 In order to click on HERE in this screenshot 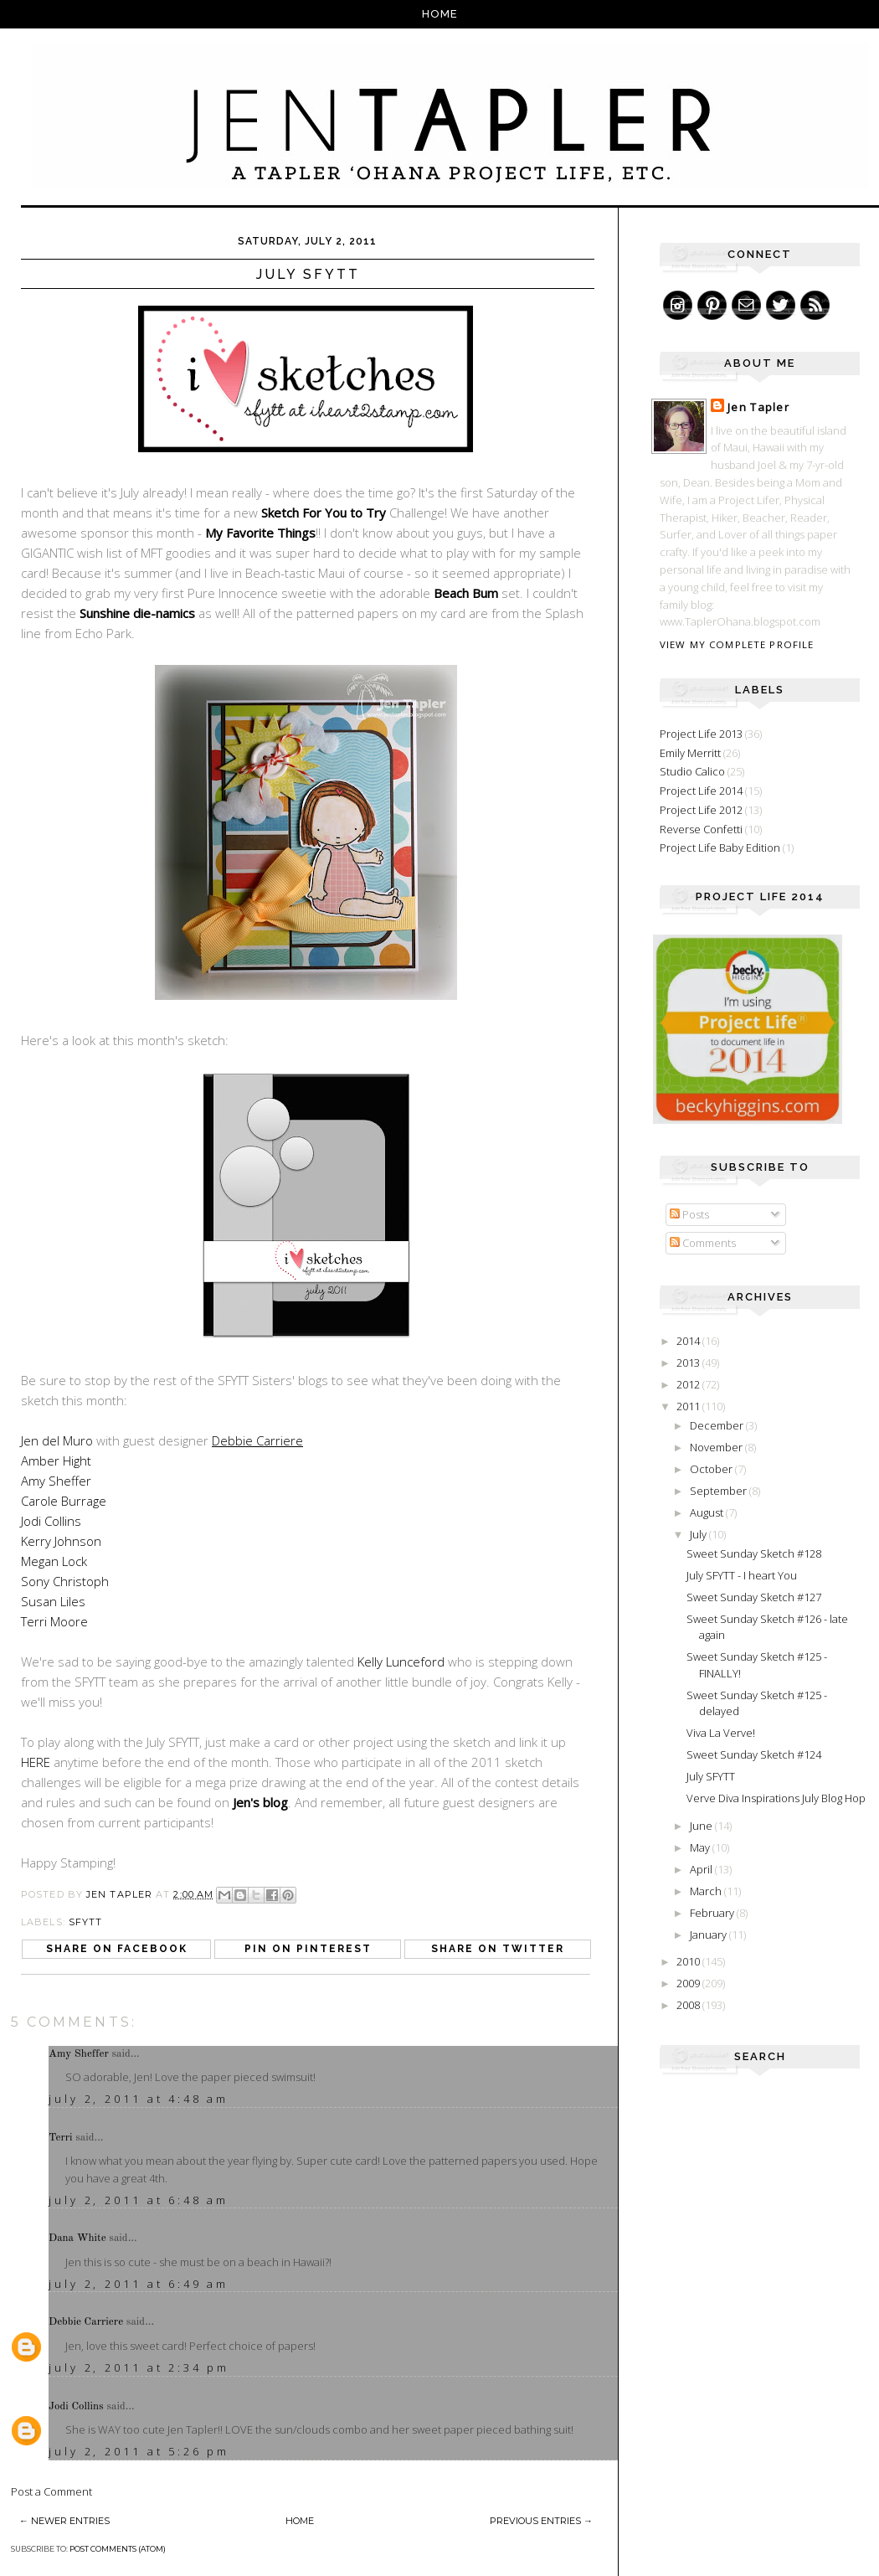, I will do `click(35, 1762)`.